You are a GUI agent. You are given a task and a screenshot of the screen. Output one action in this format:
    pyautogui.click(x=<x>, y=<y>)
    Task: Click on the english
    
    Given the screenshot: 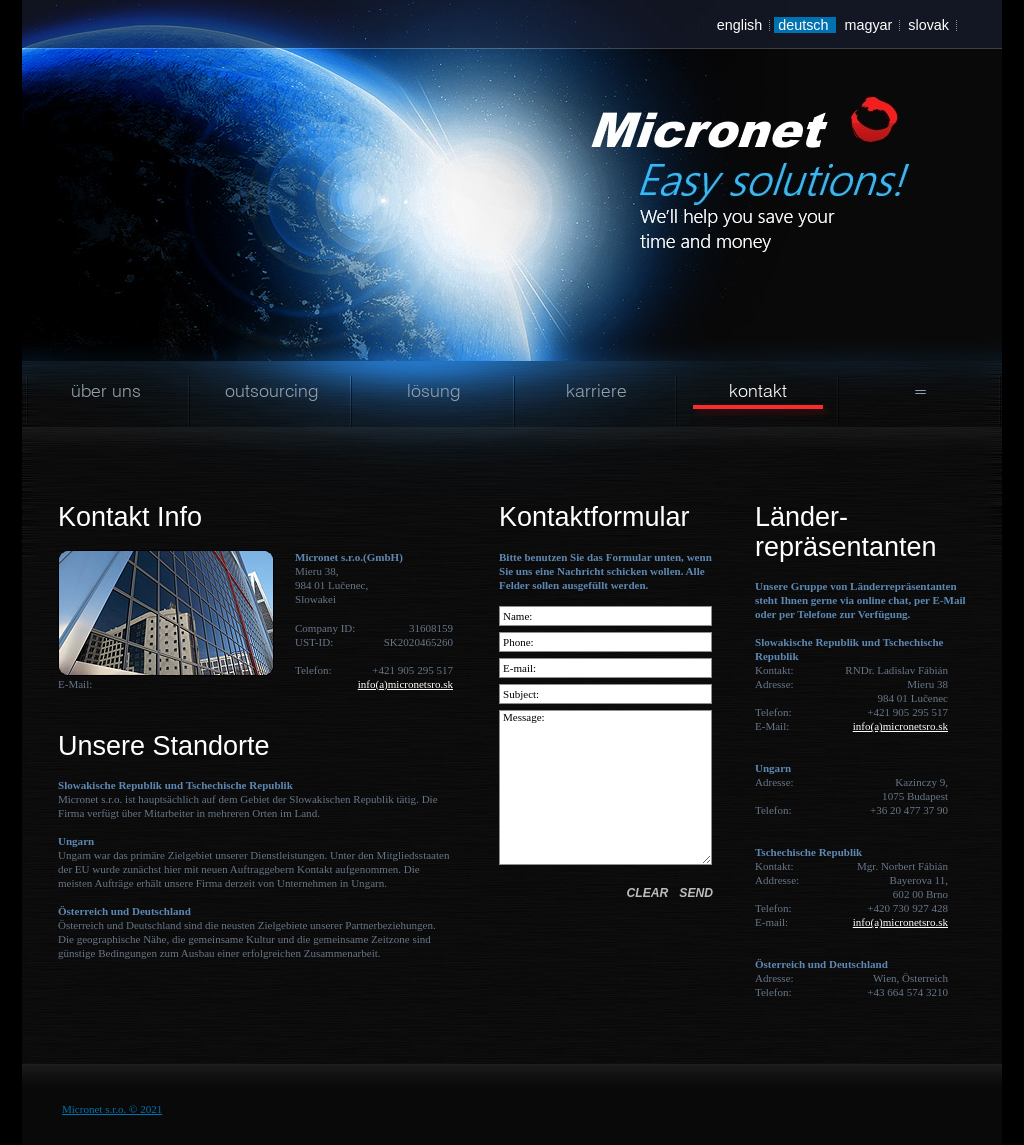 What is the action you would take?
    pyautogui.click(x=739, y=25)
    